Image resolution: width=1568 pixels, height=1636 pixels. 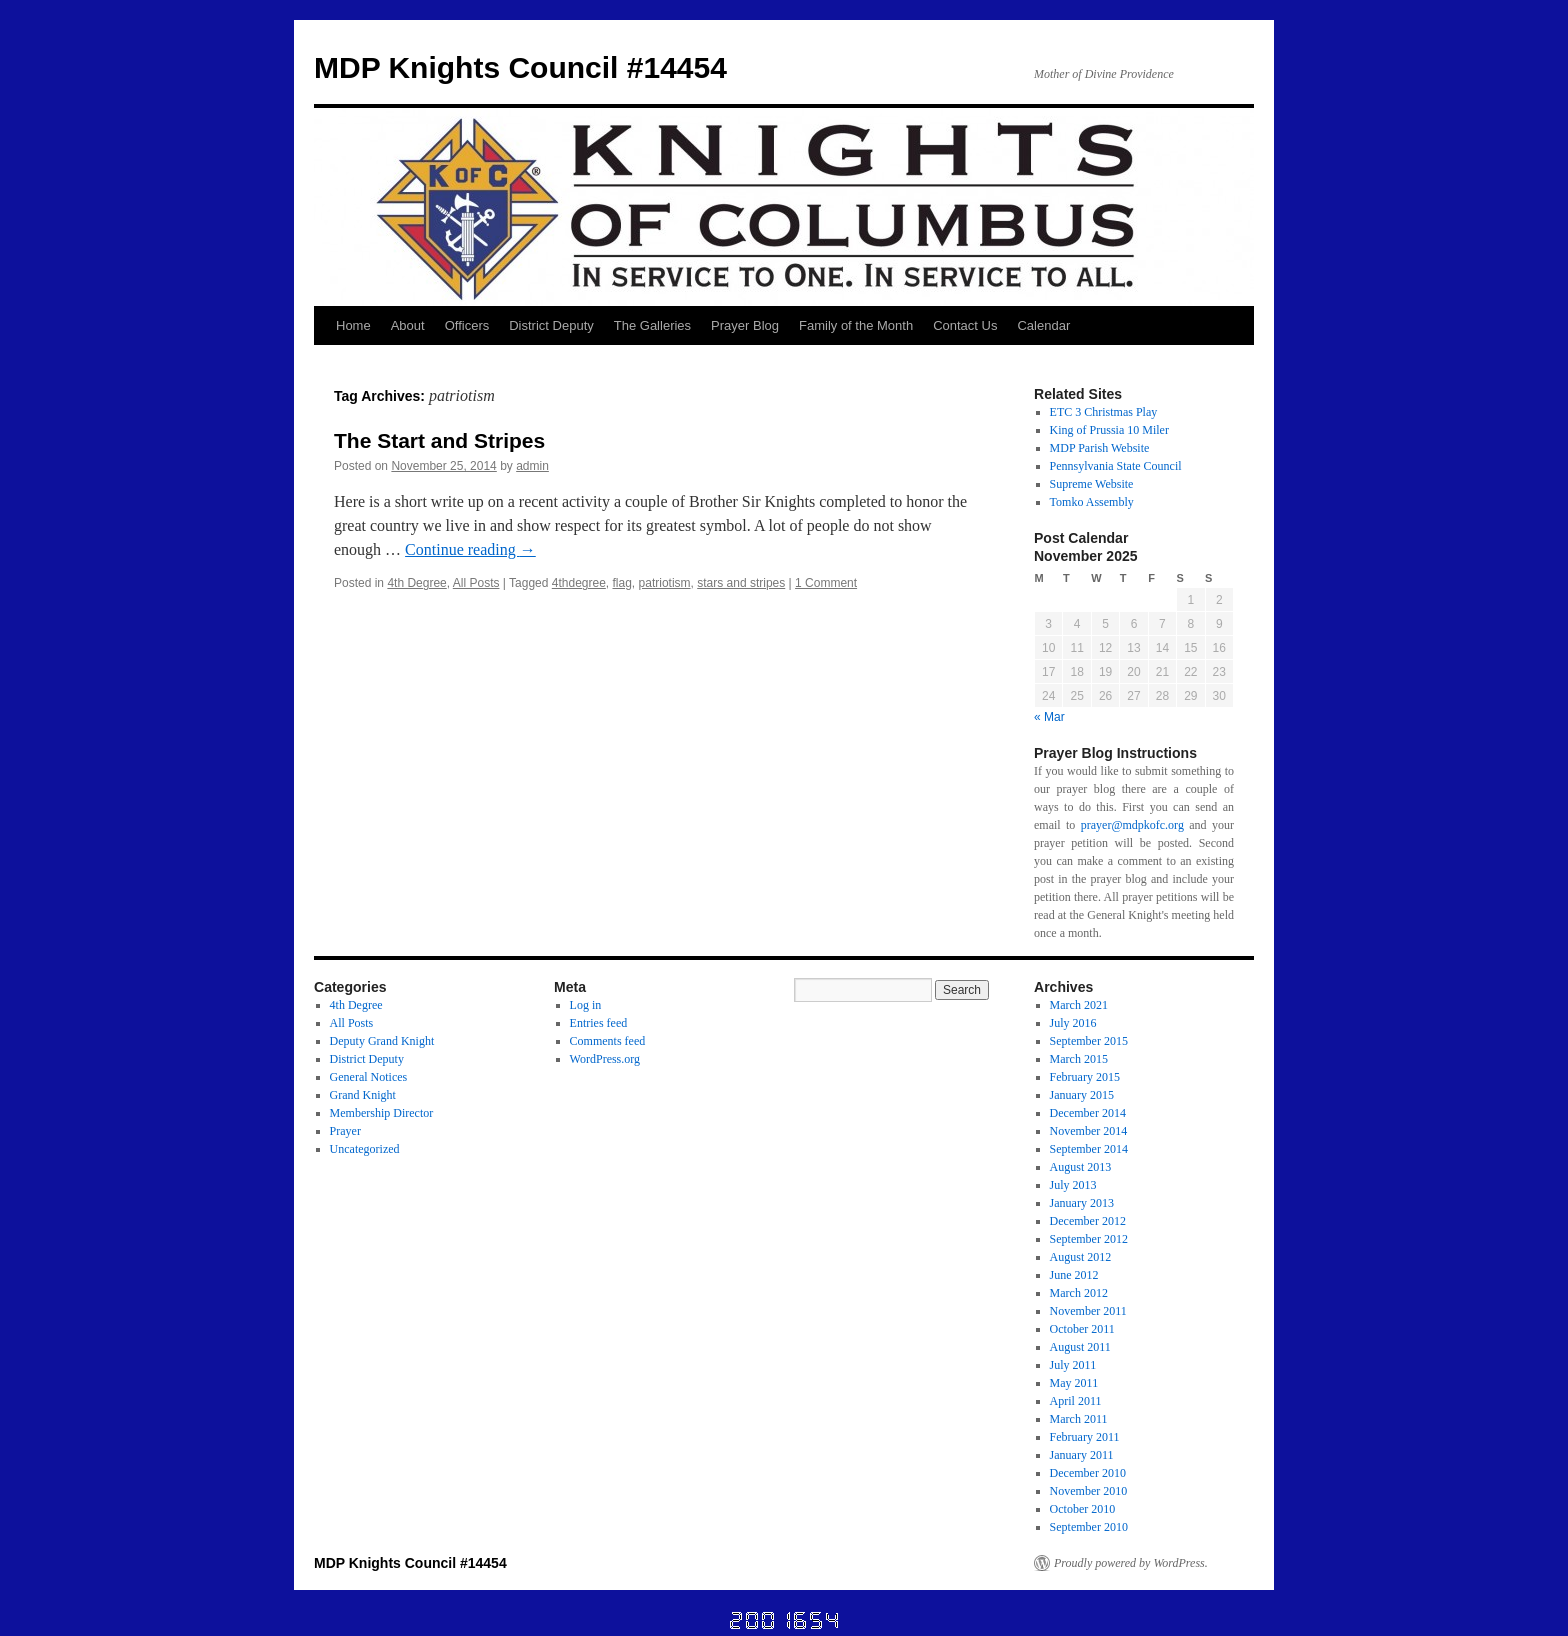 I want to click on District Deputy, so click(x=551, y=325).